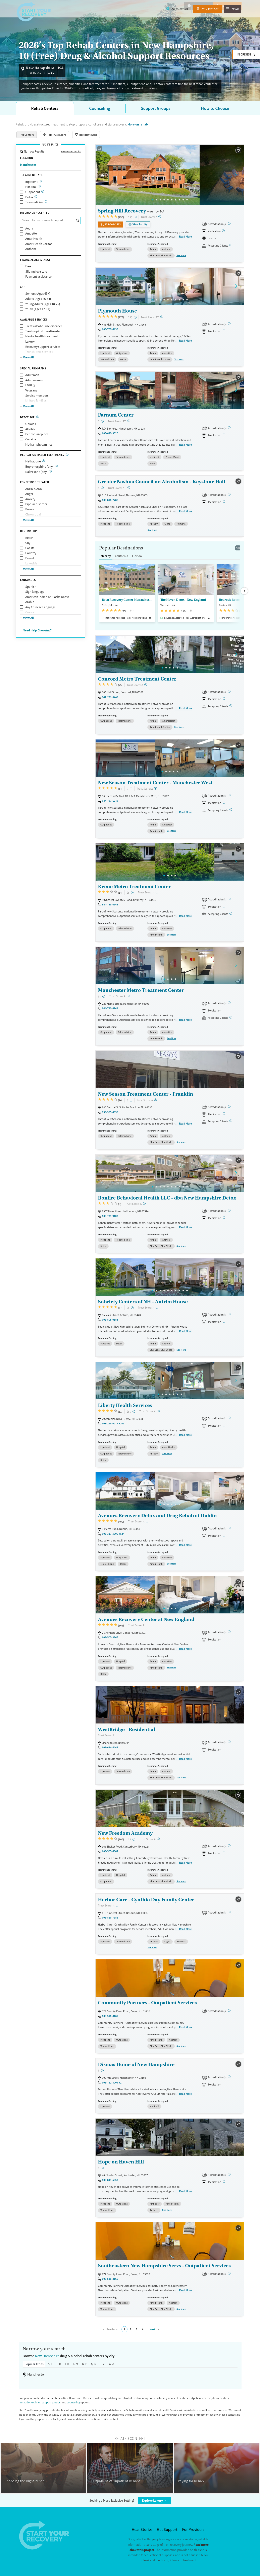  I want to click on Sign language, so click(34, 592).